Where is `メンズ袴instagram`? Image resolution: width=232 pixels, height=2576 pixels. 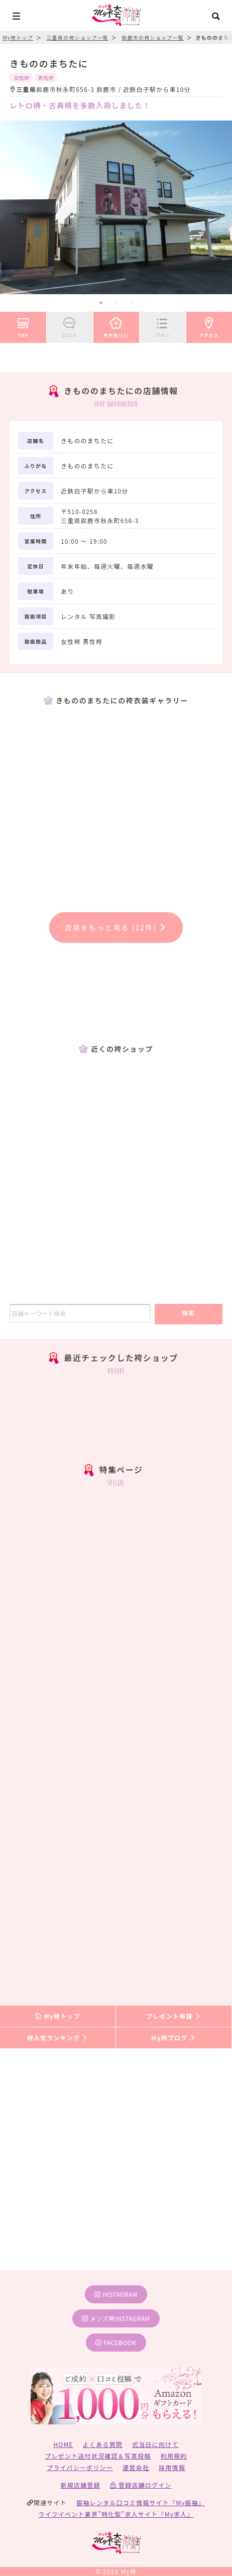
メンズ袴instagram is located at coordinates (116, 2318).